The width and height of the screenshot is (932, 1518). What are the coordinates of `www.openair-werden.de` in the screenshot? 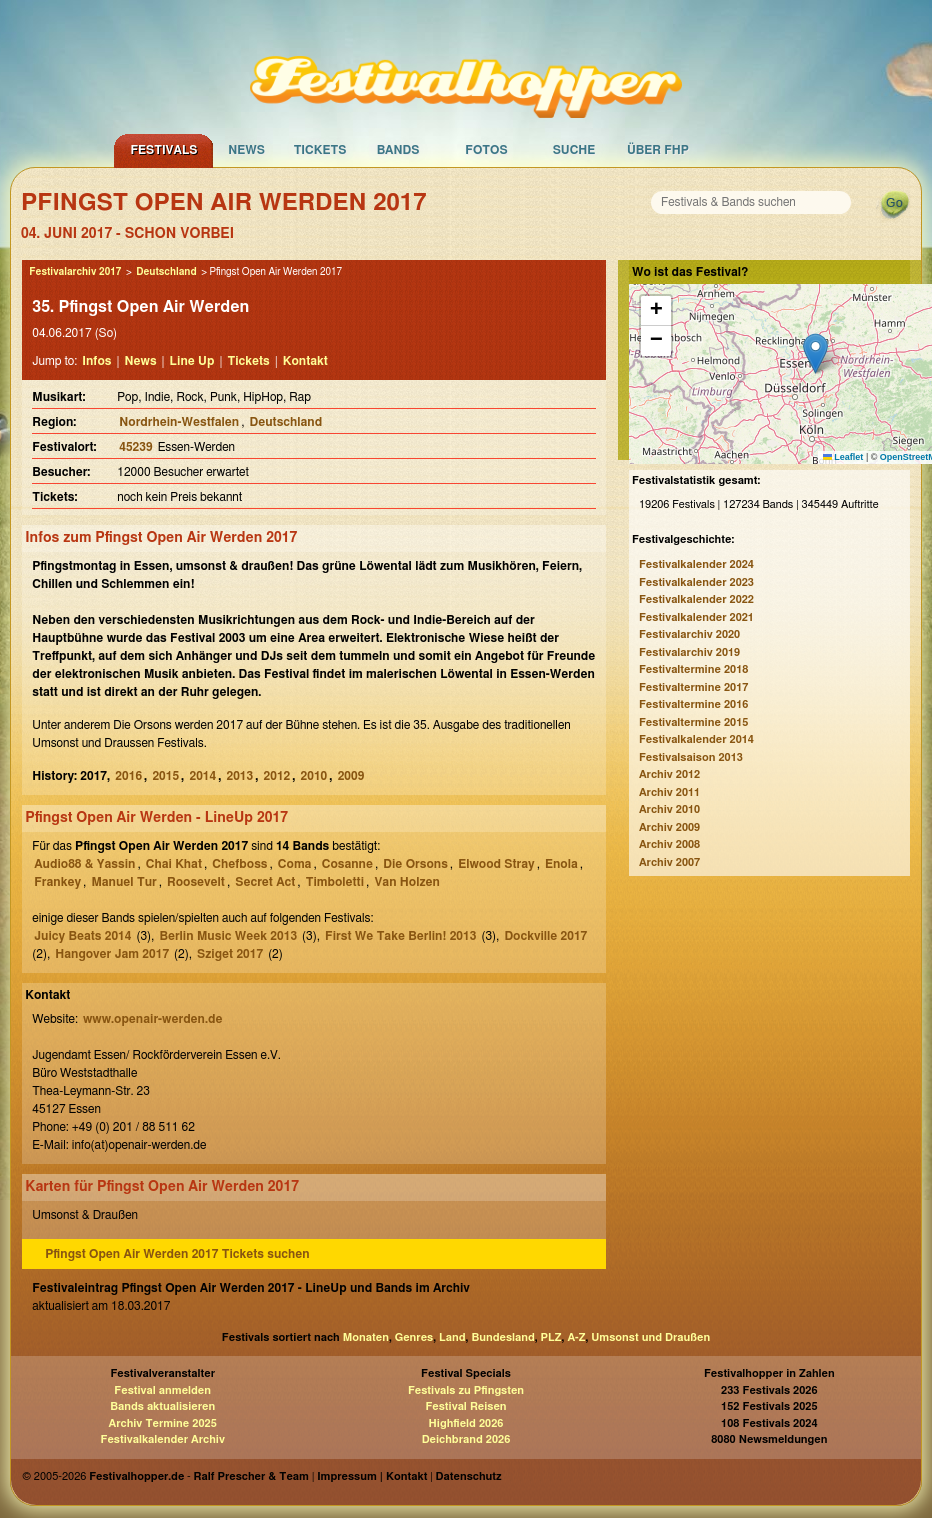 It's located at (152, 1019).